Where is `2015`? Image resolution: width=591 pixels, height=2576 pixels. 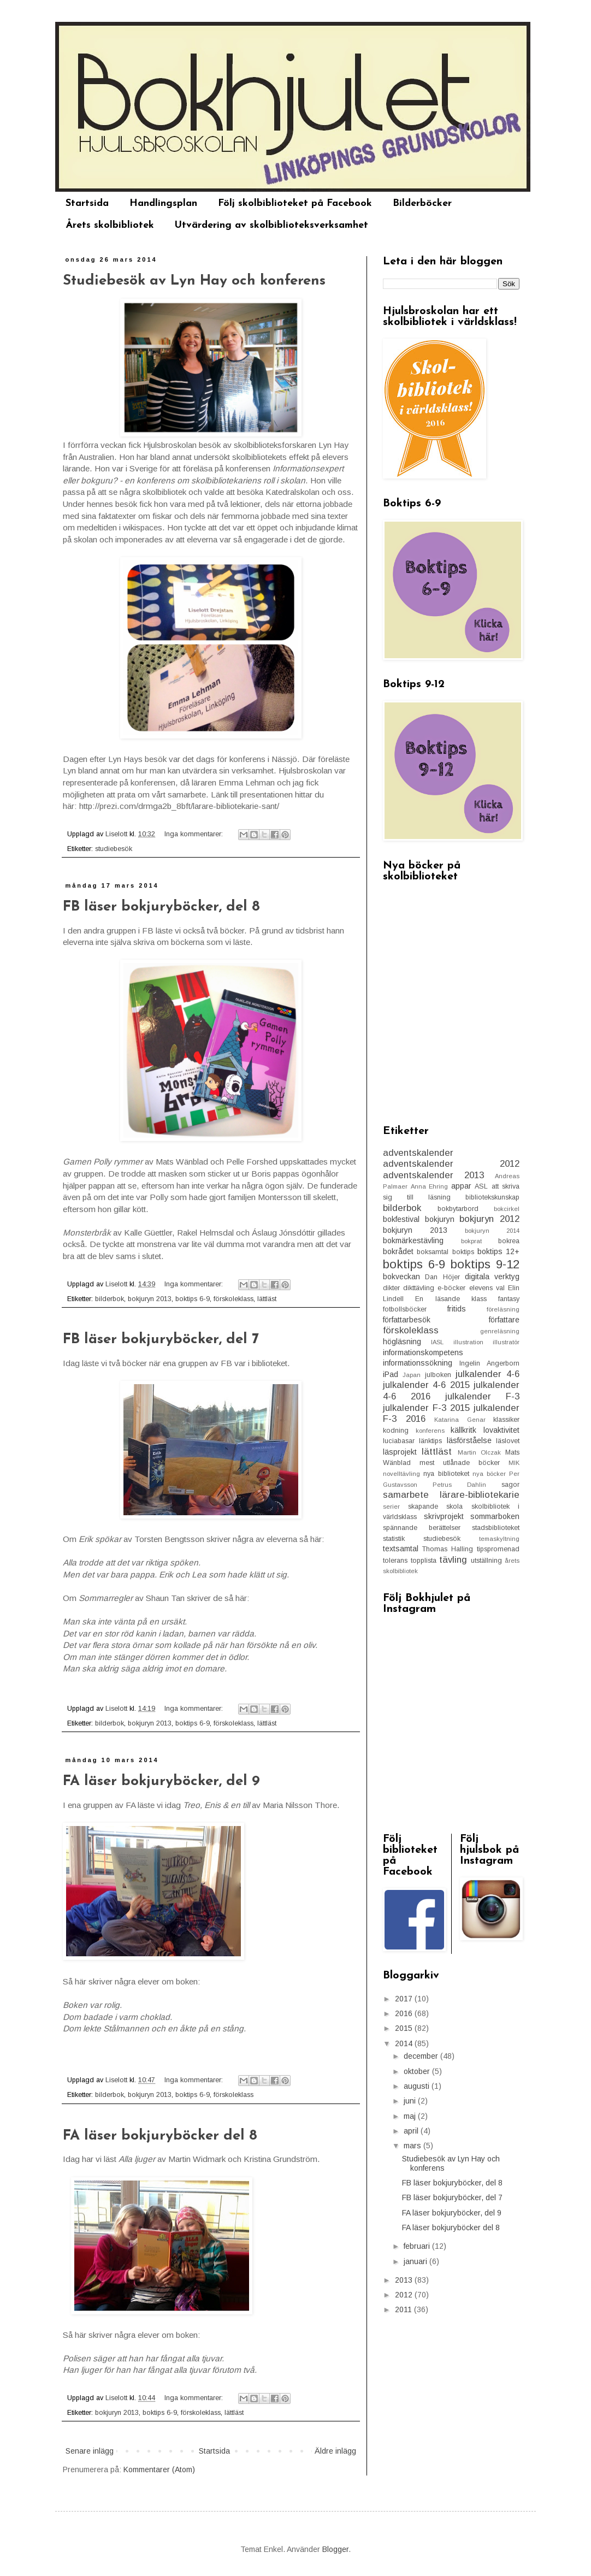 2015 is located at coordinates (405, 2028).